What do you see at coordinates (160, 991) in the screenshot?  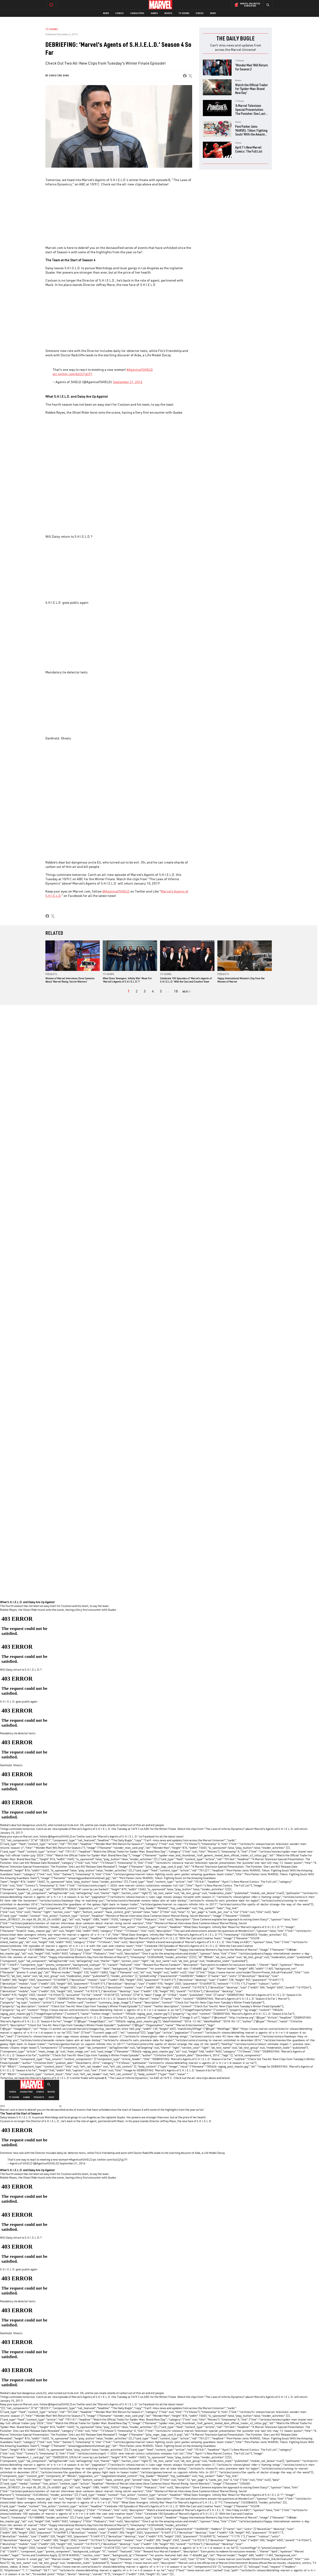 I see `[page 5]` at bounding box center [160, 991].